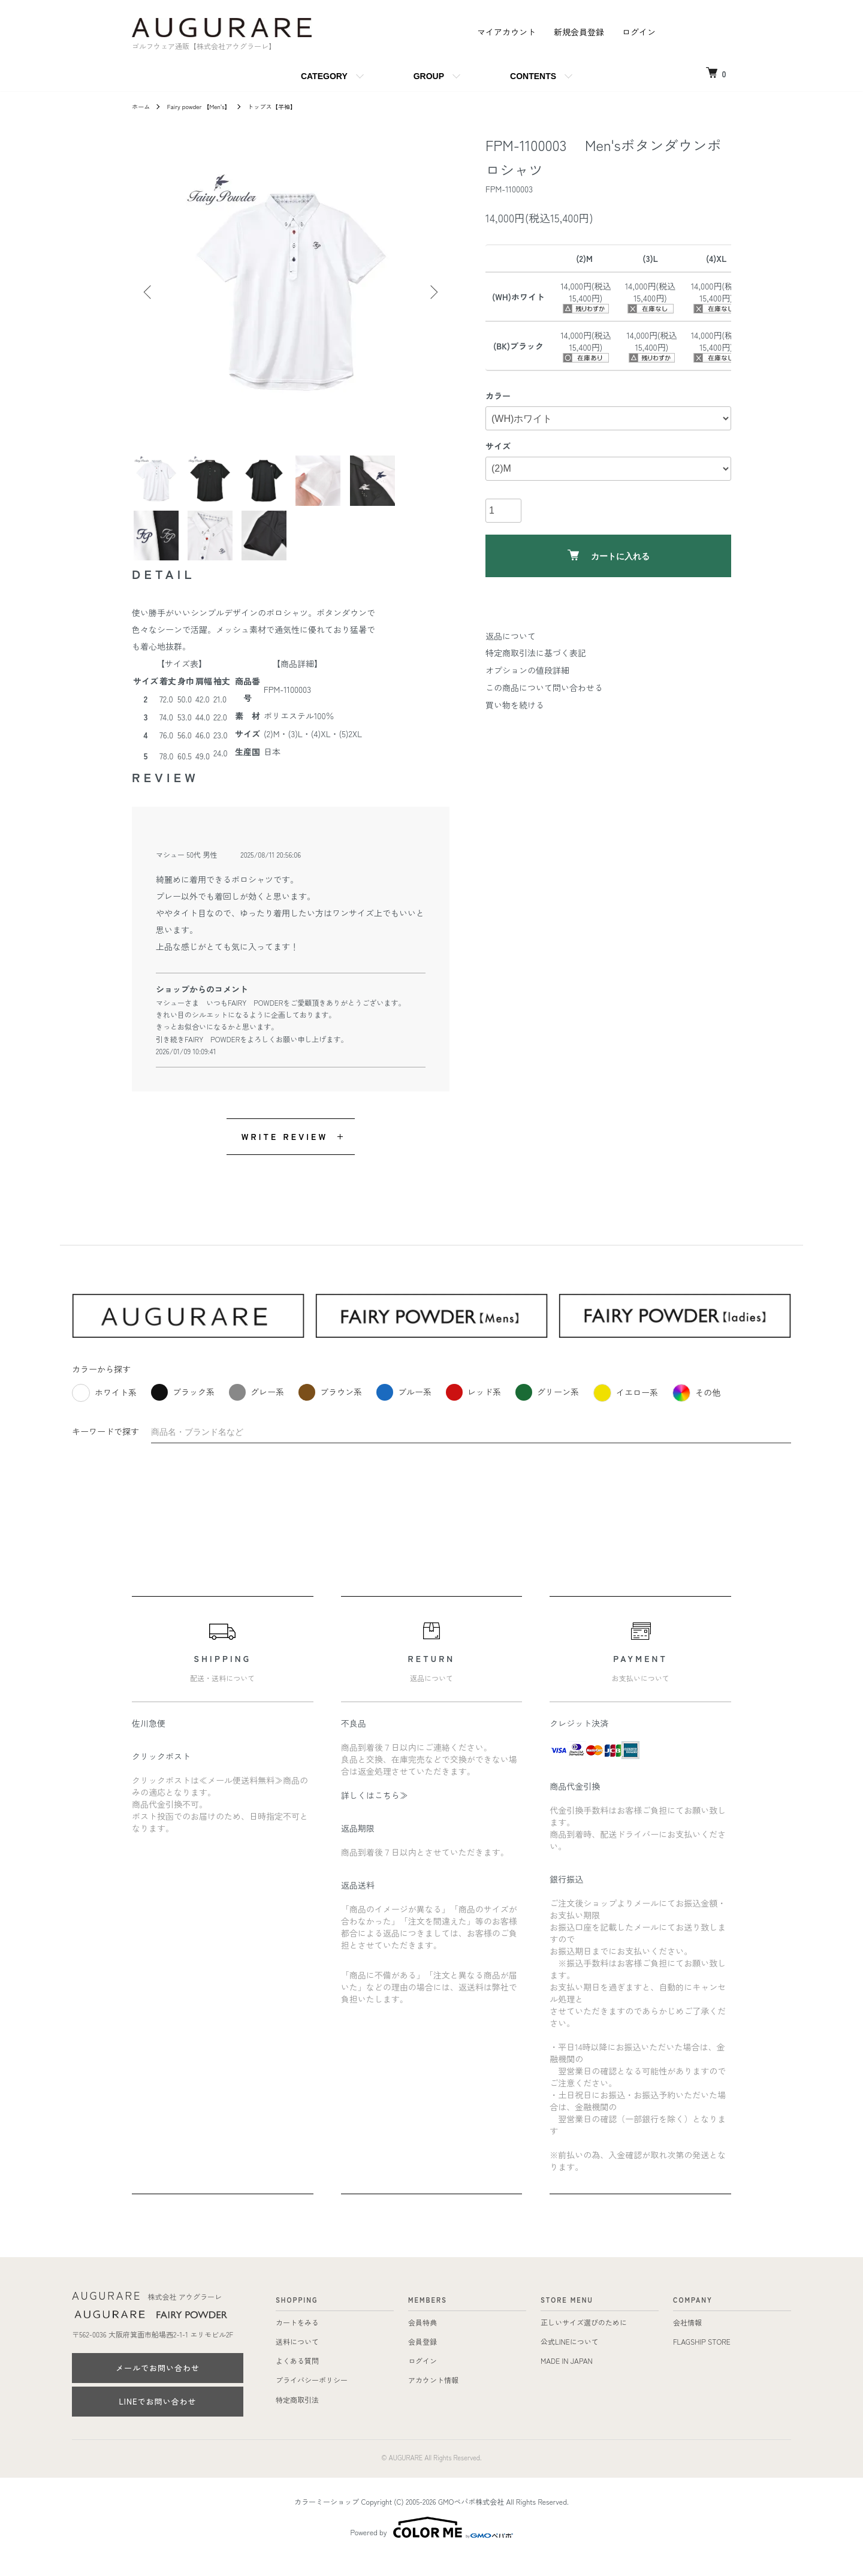 This screenshot has height=2576, width=863. I want to click on 特定商取引法に基づく表記, so click(535, 653).